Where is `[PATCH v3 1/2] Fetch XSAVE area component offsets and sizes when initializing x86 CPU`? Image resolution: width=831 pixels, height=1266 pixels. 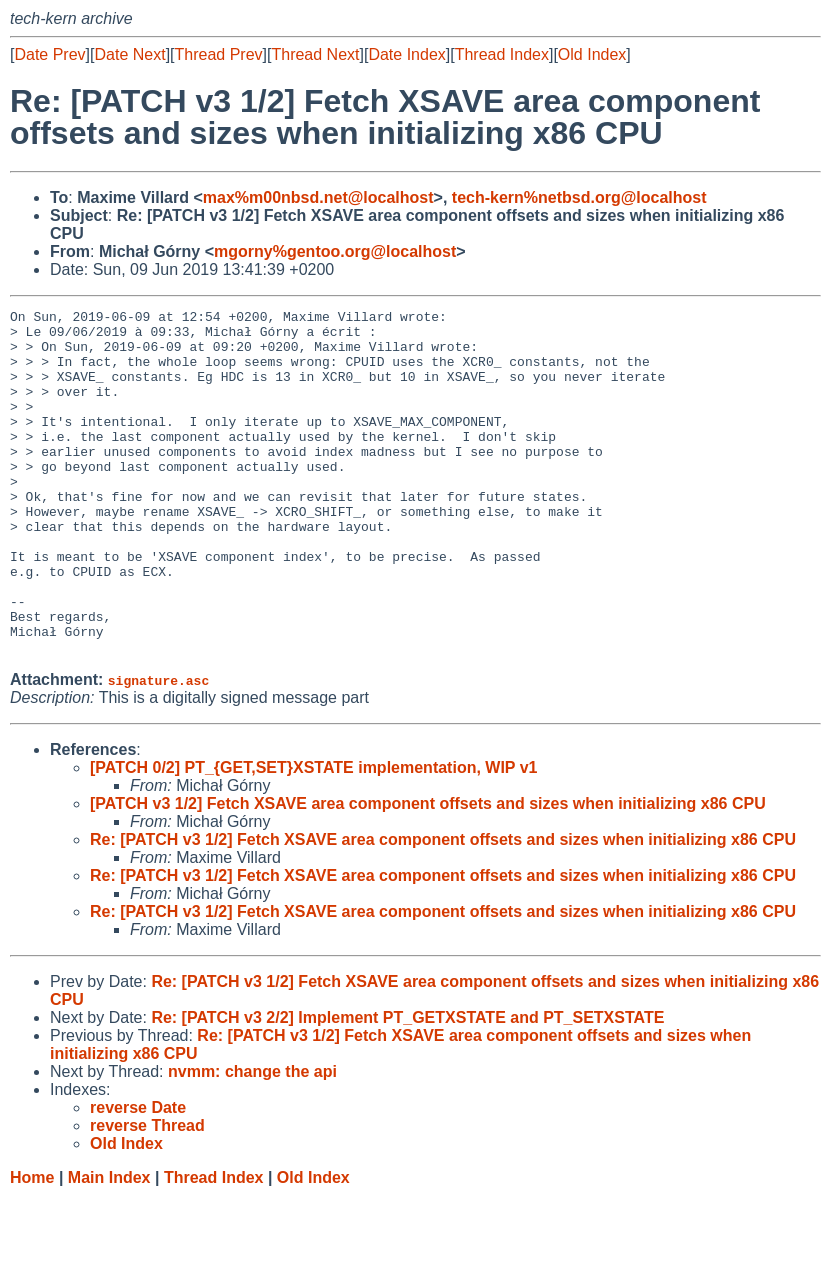
[PATCH v3 1/2] Fetch XSAVE area component offsets and sizes when initializing x86 CPU is located at coordinates (428, 872).